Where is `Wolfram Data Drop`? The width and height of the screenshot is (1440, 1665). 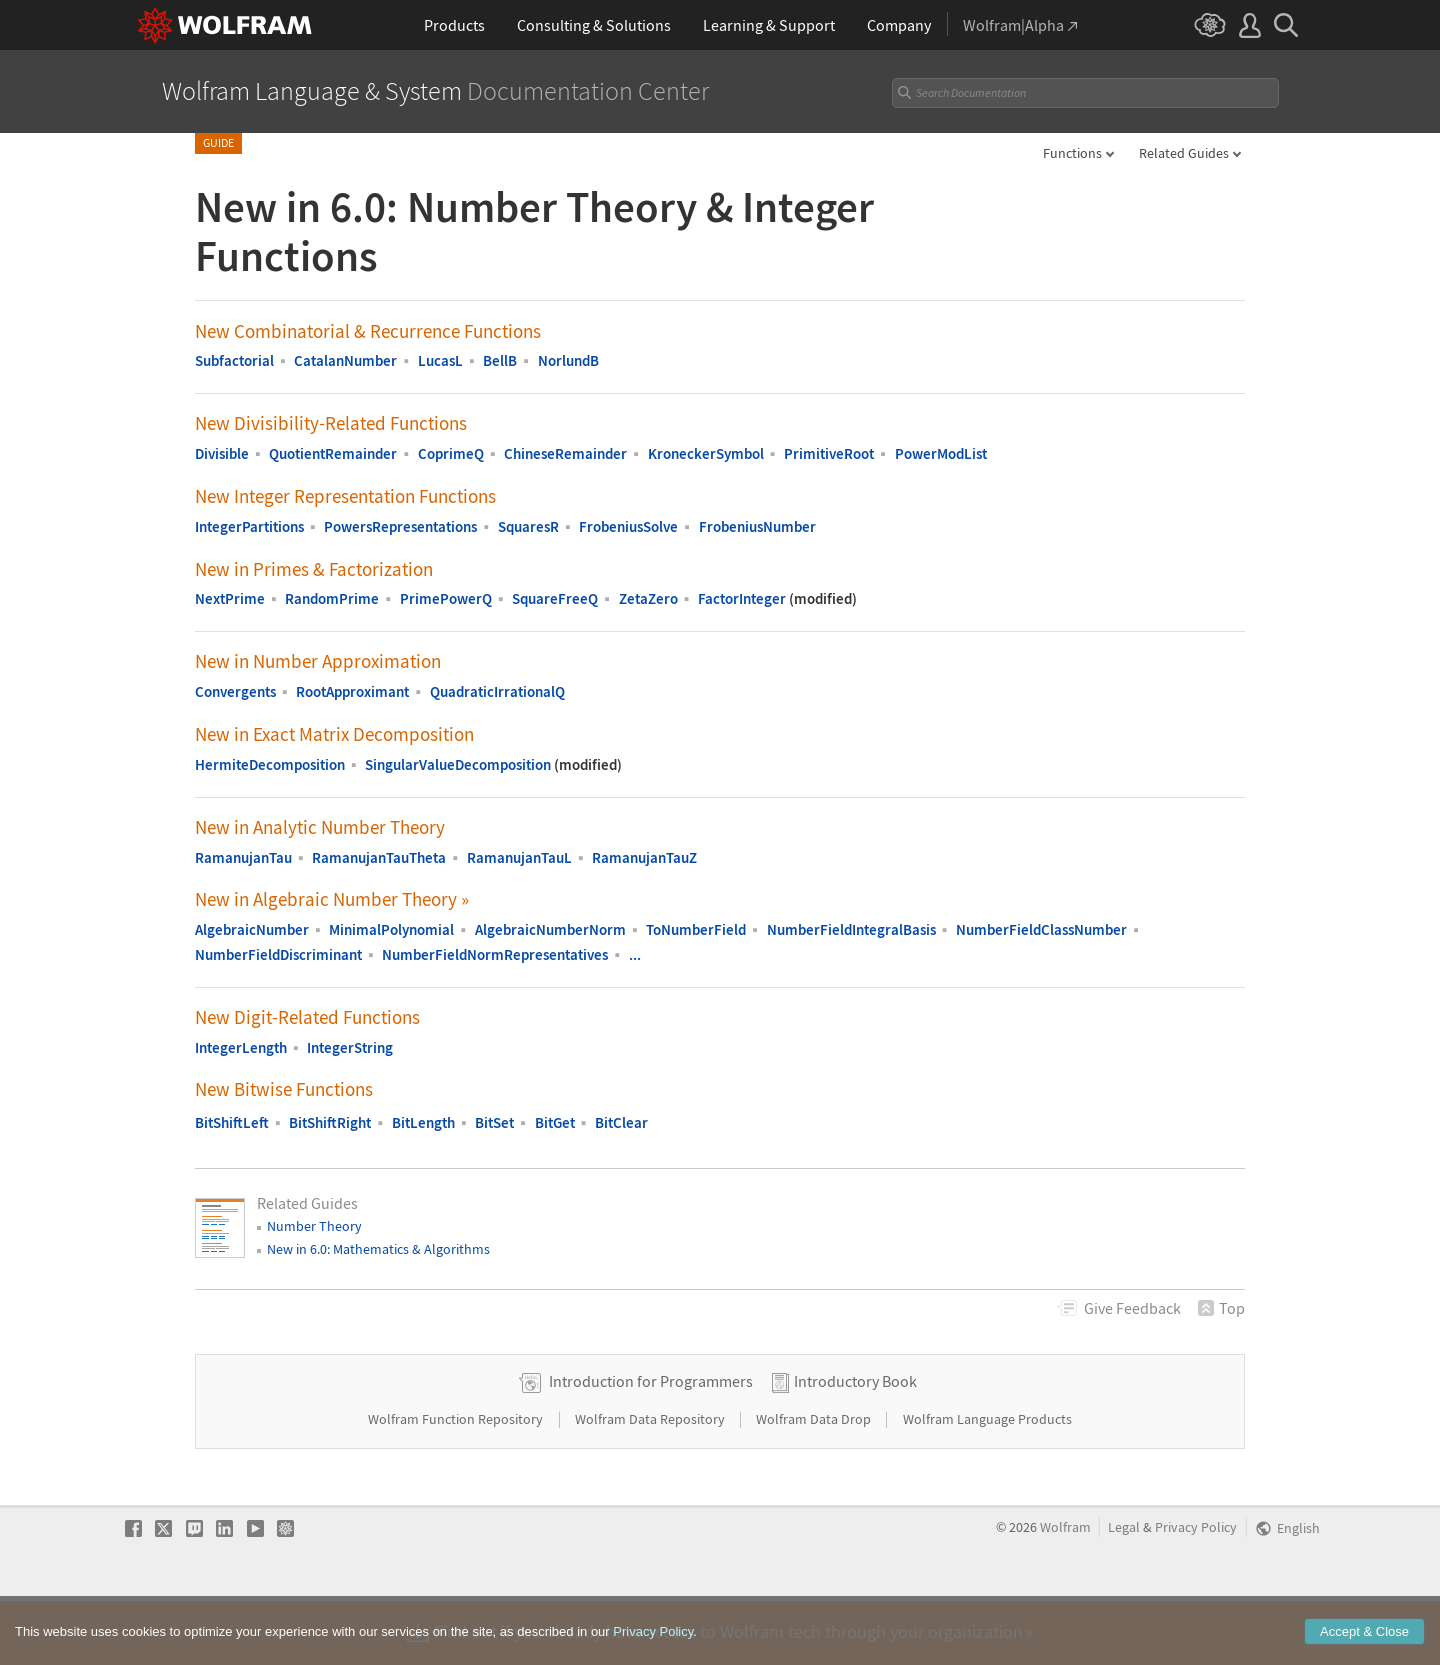
Wolfram Data Drop is located at coordinates (815, 1482).